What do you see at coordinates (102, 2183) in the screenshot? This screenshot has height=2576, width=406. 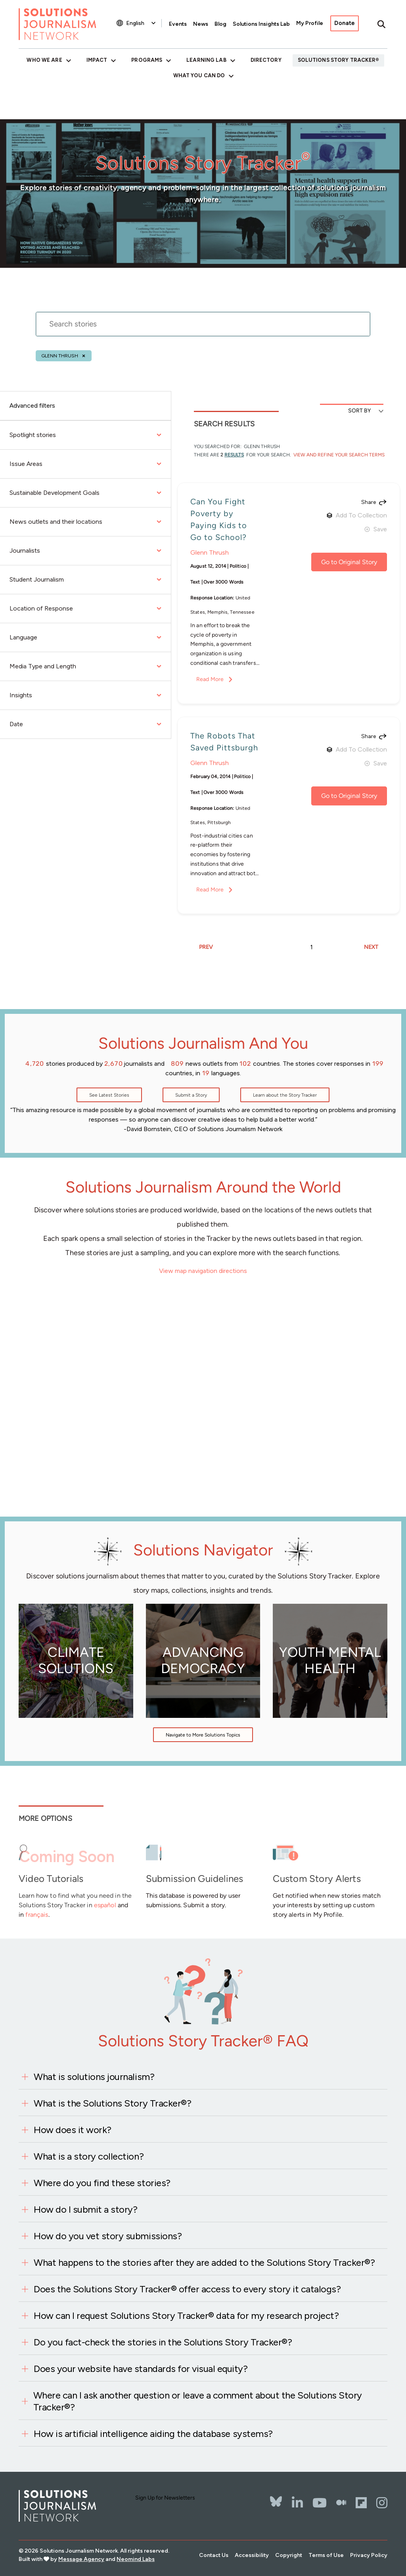 I see `Where do you find these stories?` at bounding box center [102, 2183].